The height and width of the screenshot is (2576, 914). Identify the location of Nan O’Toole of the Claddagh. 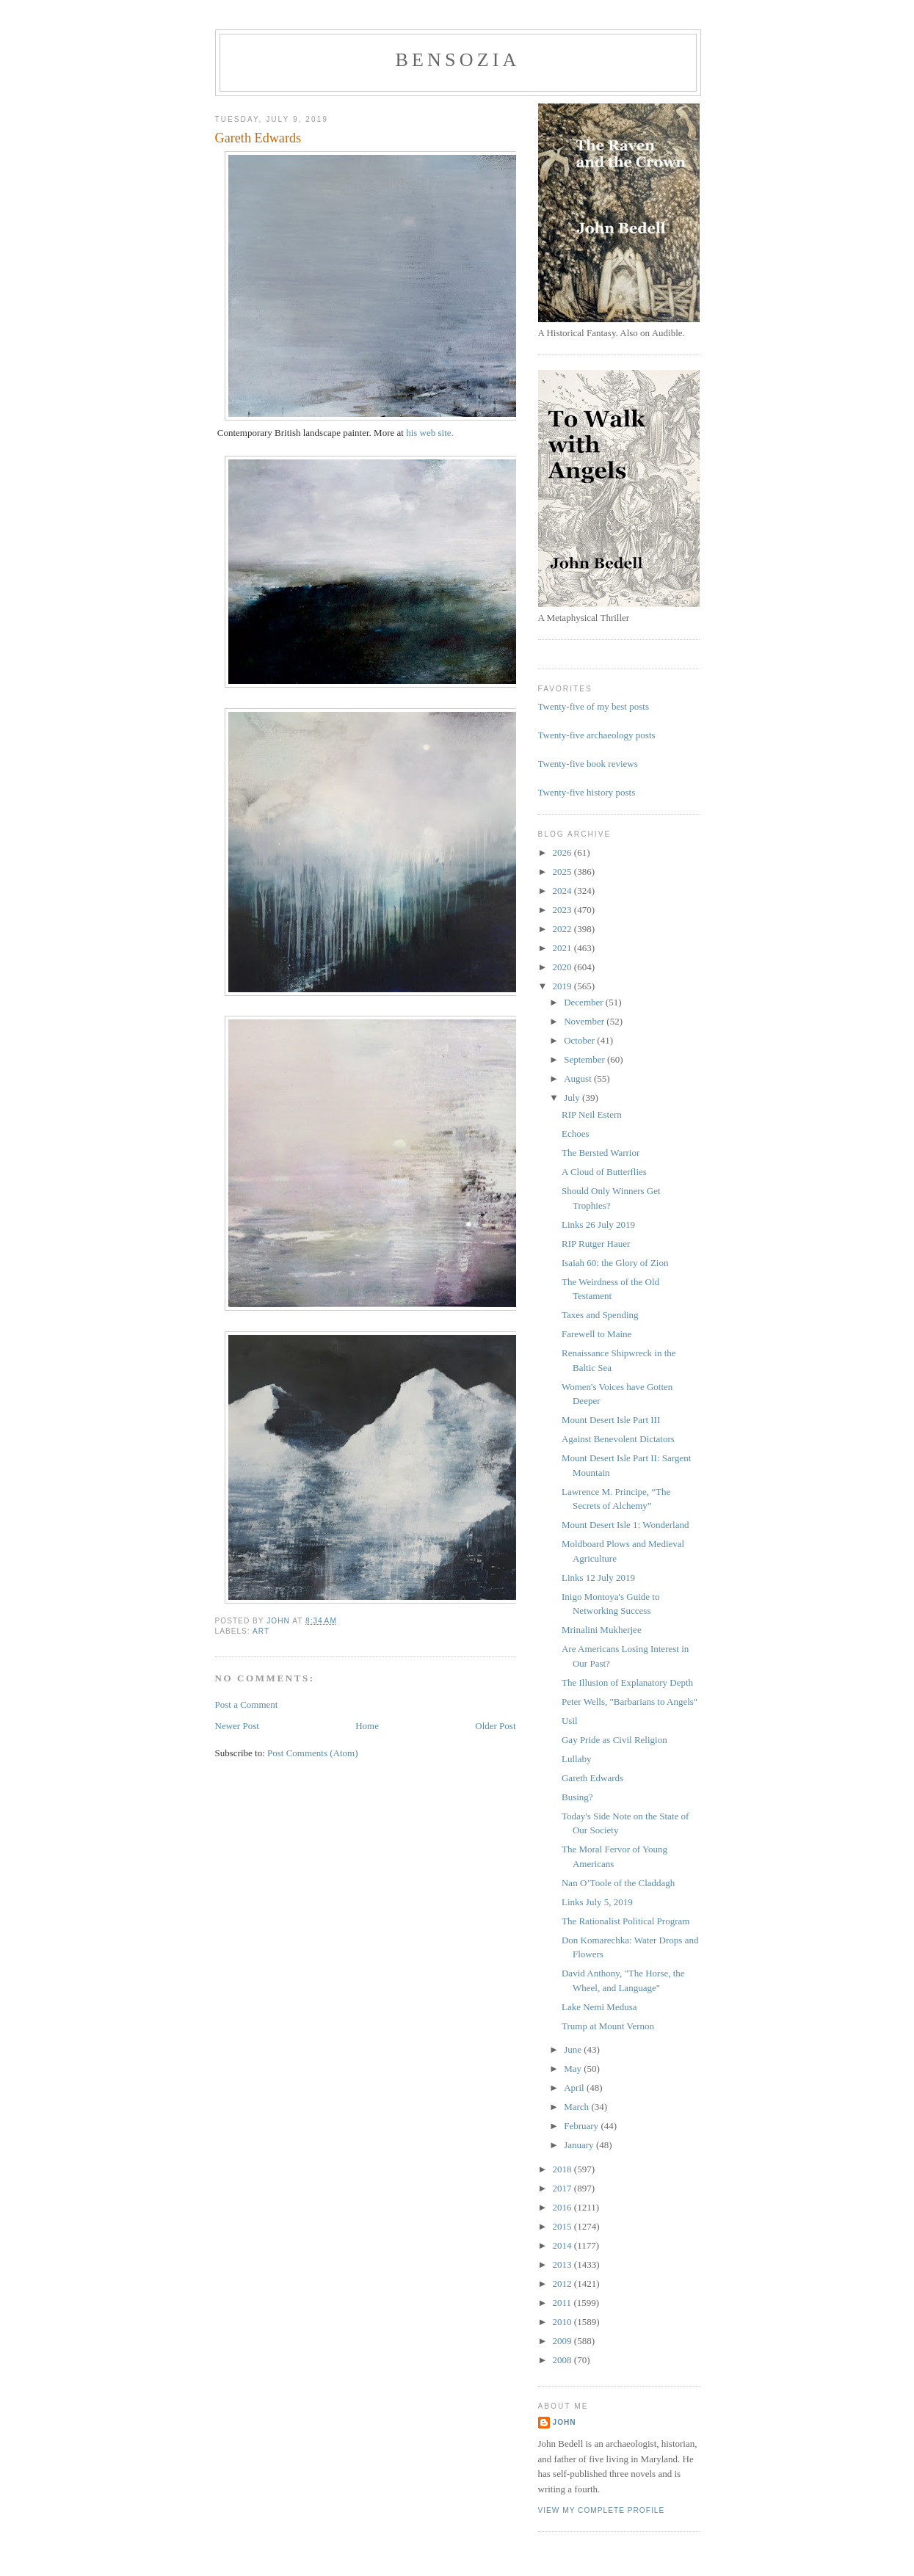
(618, 1882).